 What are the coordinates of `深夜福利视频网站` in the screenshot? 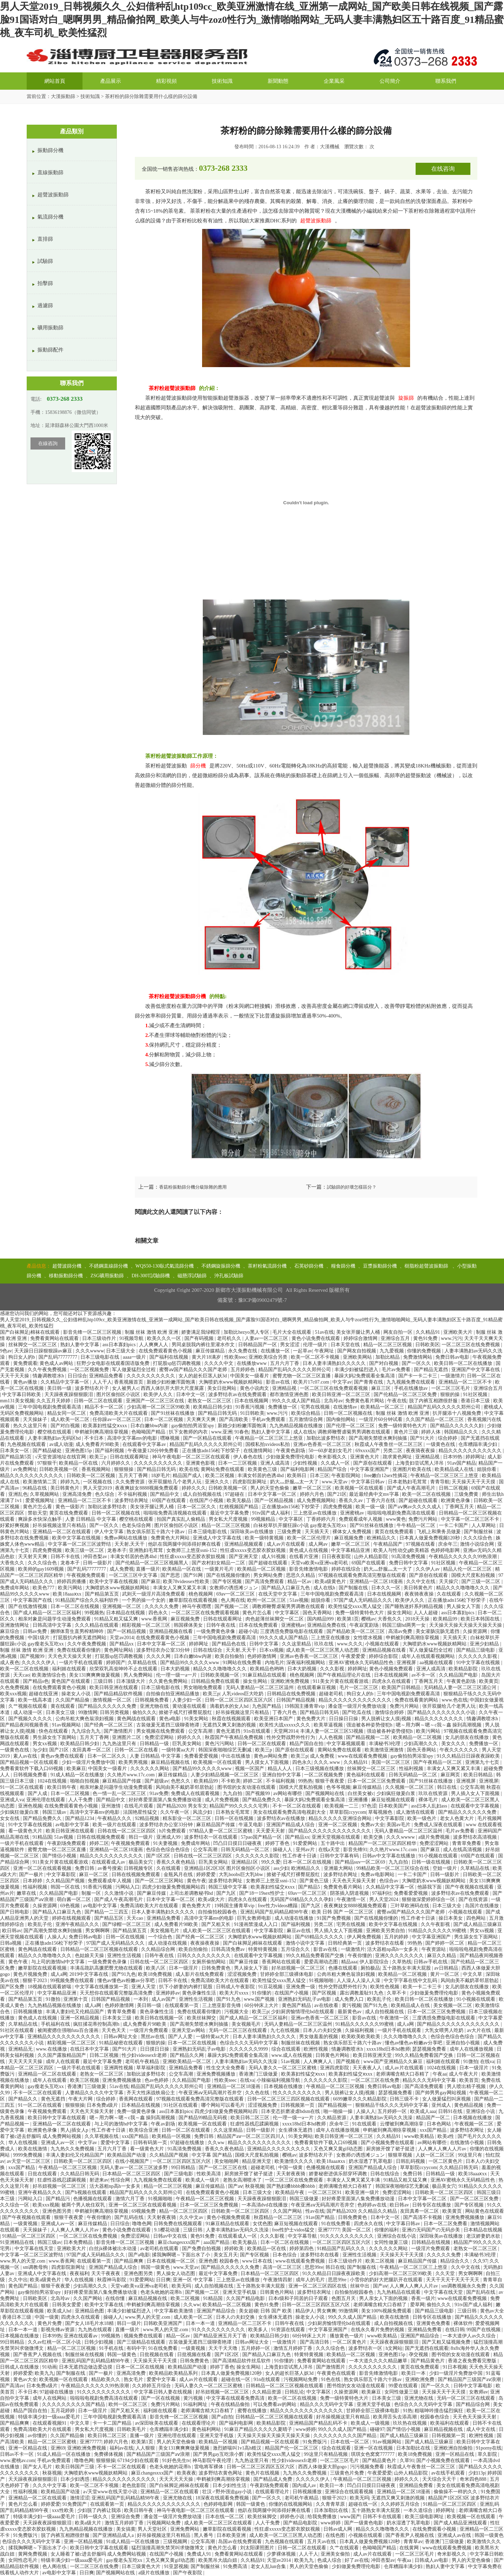 It's located at (306, 1662).